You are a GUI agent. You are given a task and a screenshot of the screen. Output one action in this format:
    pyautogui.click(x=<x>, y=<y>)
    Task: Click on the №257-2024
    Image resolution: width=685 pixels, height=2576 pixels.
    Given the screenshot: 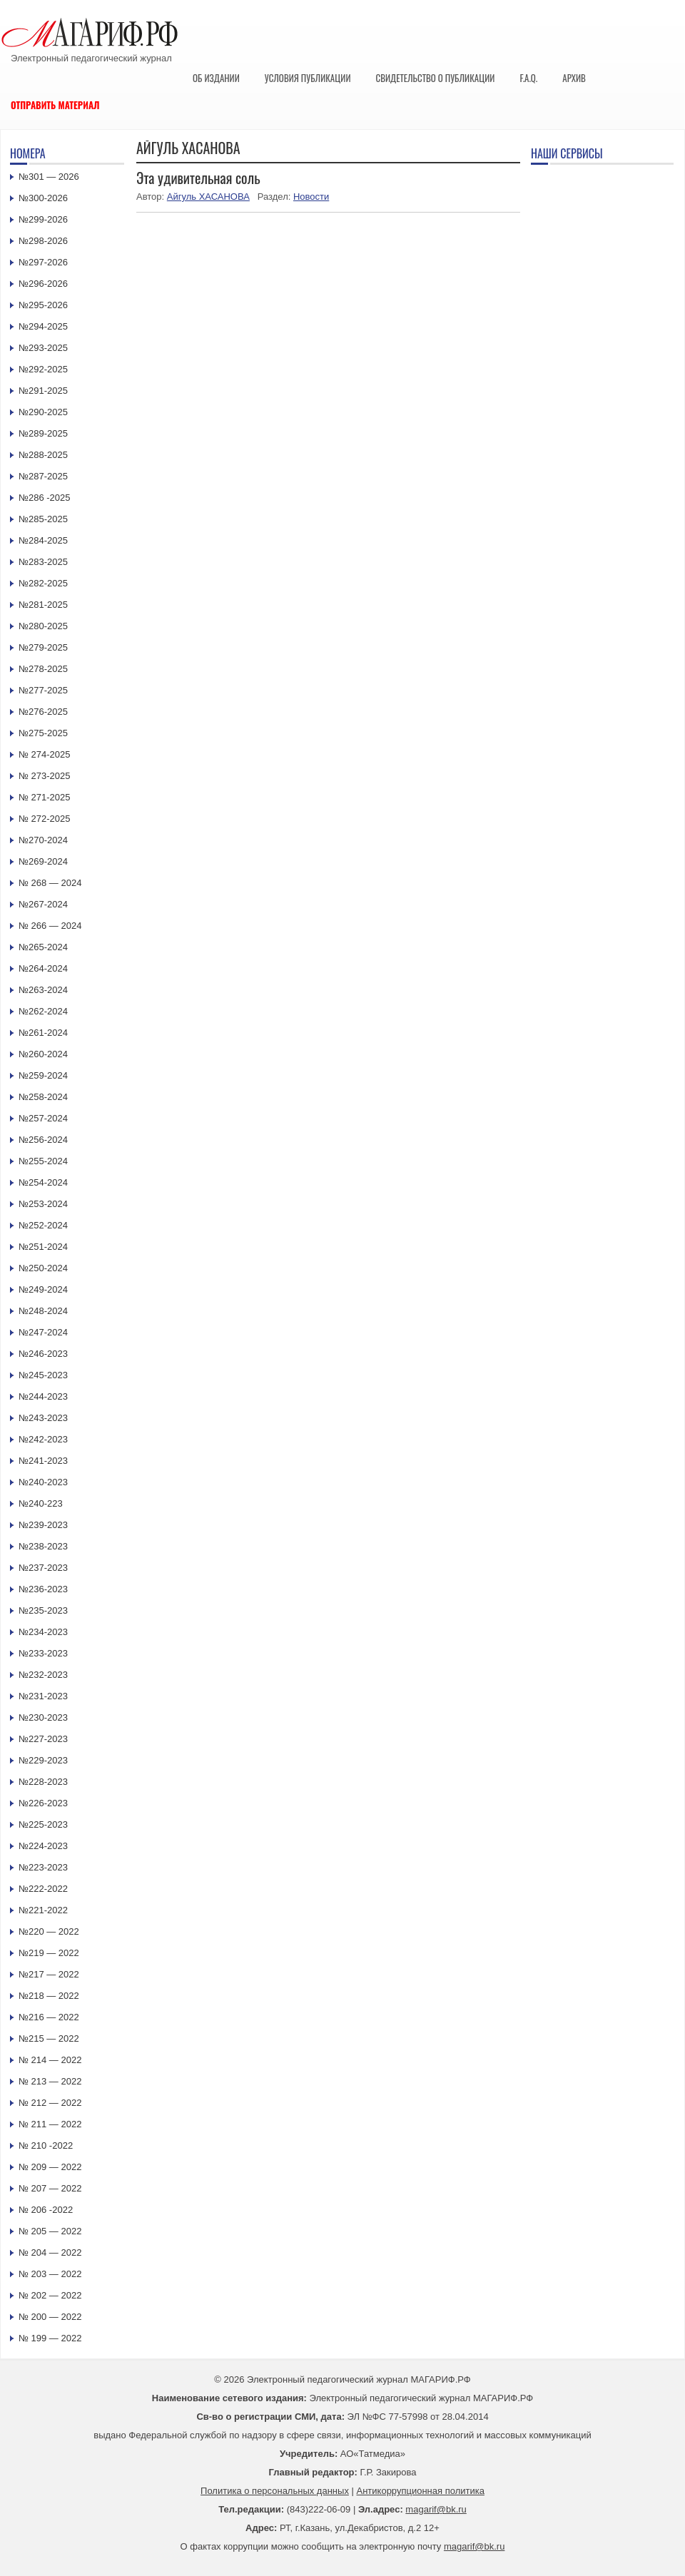 What is the action you would take?
    pyautogui.click(x=43, y=1118)
    